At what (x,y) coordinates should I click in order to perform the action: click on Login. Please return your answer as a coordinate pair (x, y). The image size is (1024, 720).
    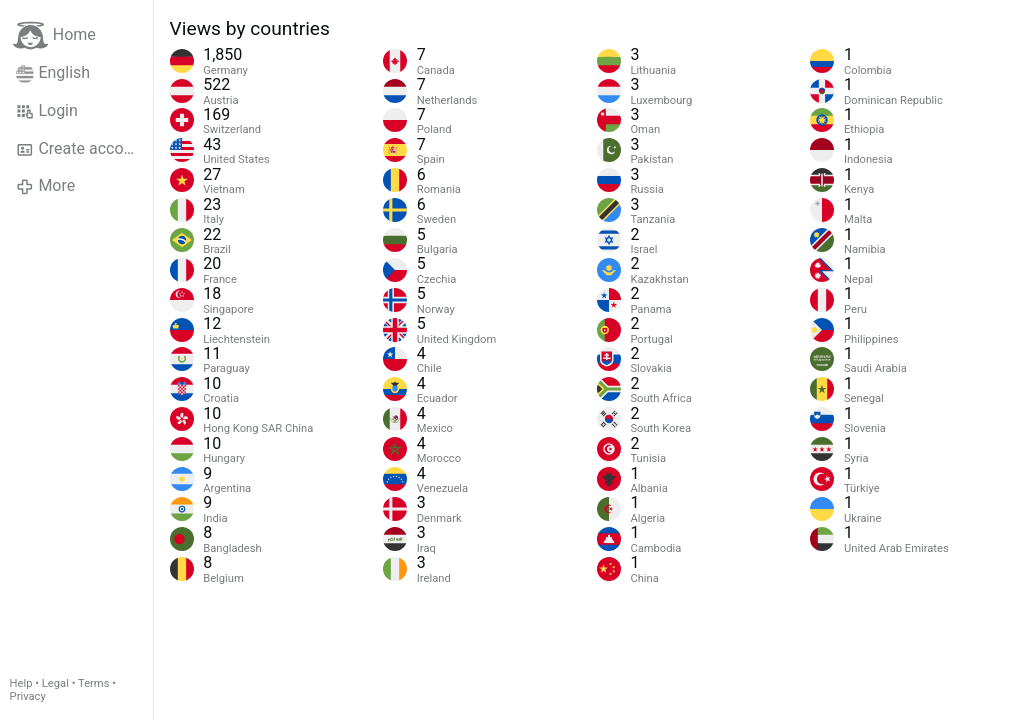
    Looking at the image, I should click on (47, 111).